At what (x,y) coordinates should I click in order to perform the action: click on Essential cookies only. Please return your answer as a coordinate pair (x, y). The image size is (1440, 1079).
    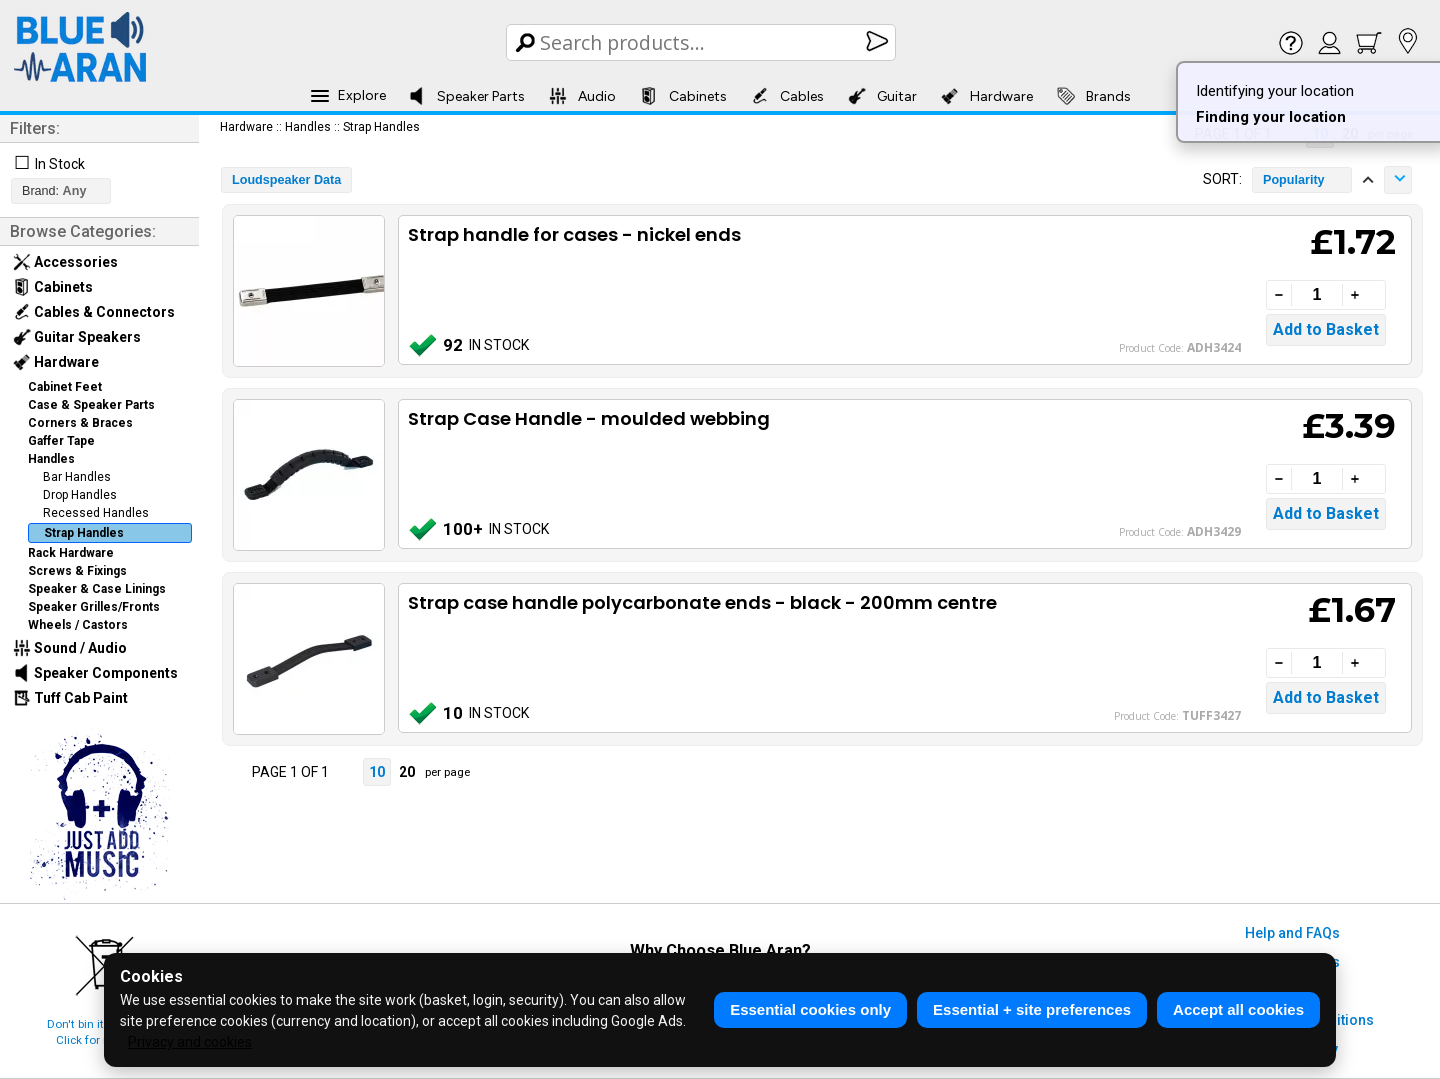
    Looking at the image, I should click on (810, 1009).